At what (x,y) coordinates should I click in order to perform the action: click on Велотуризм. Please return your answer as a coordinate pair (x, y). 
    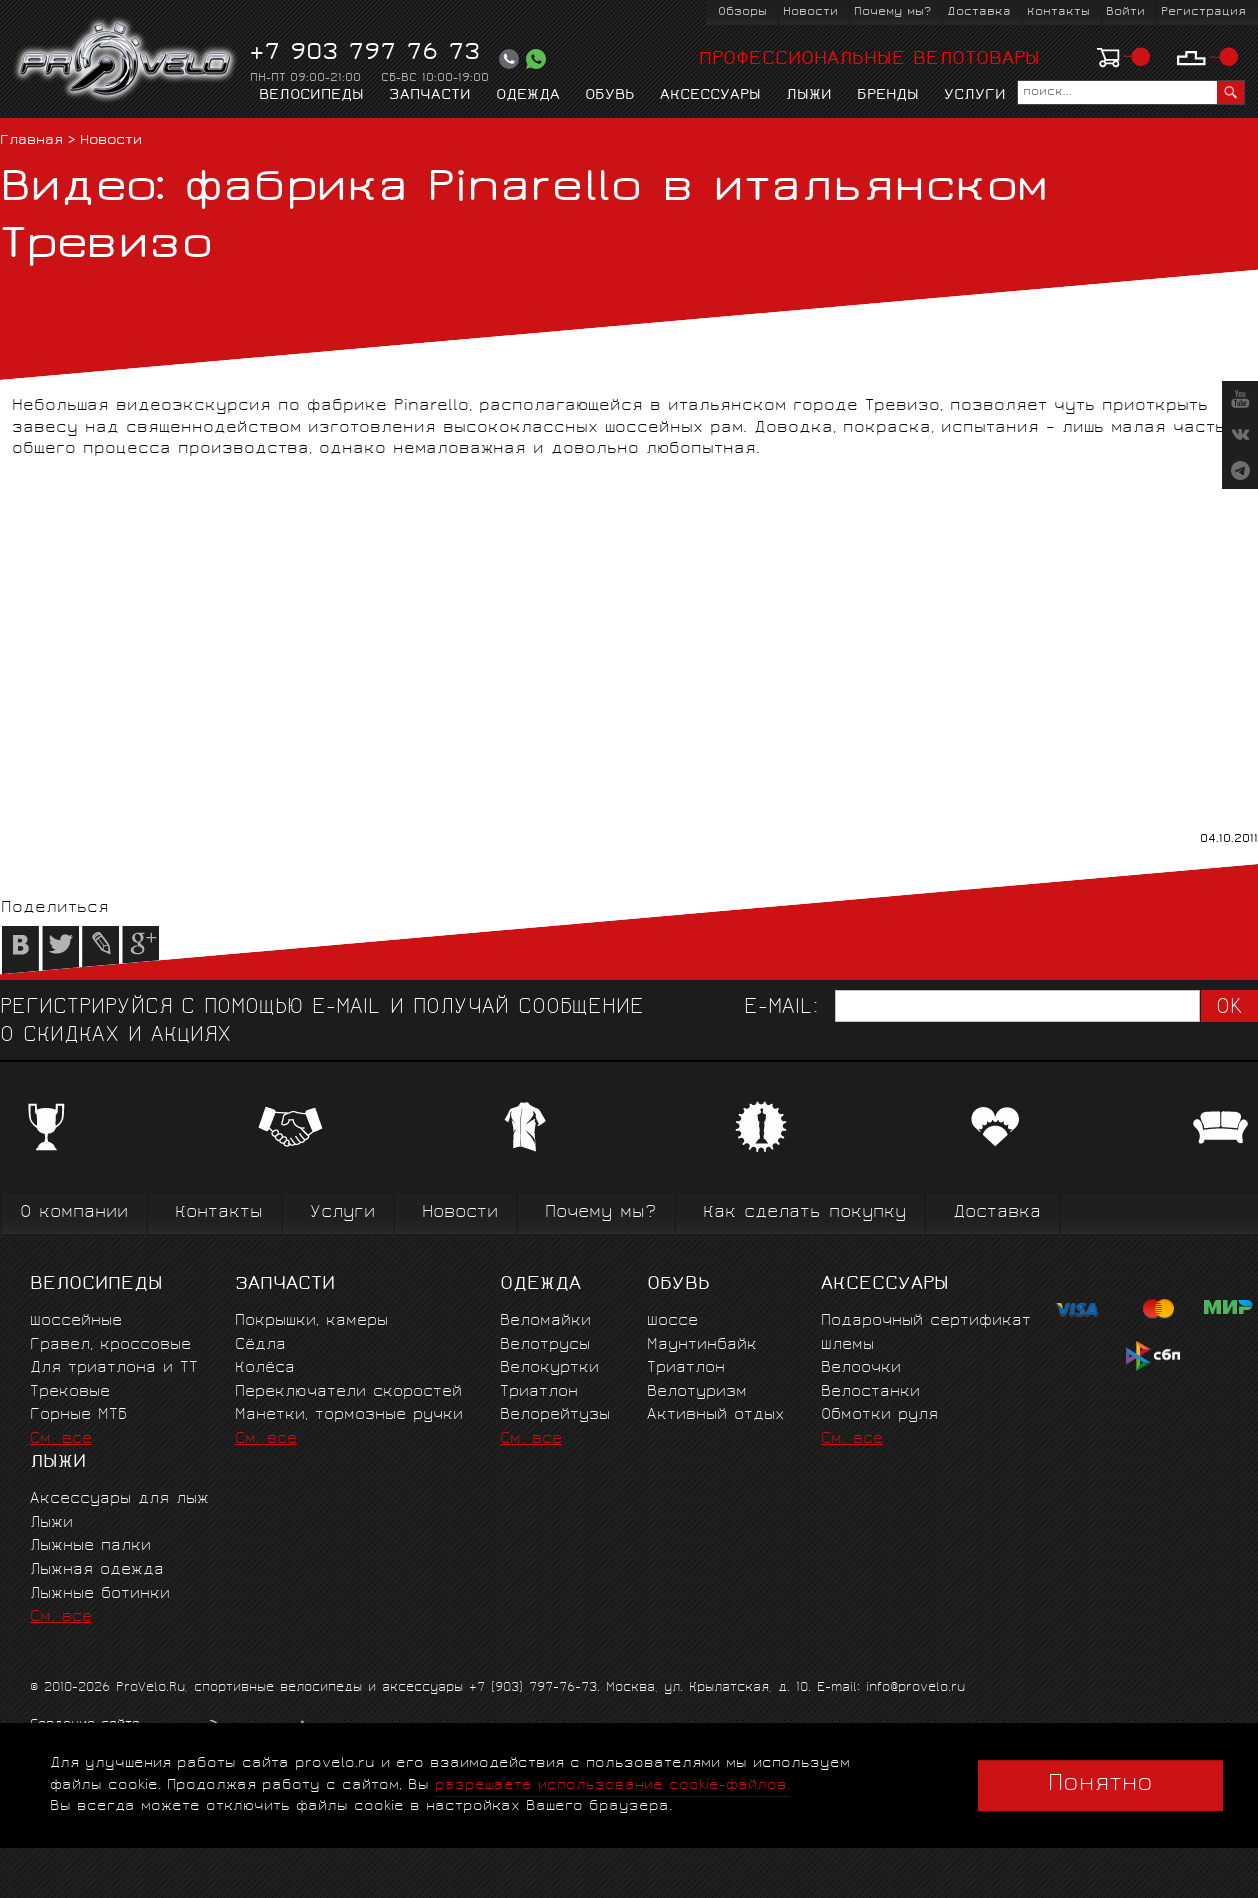
    Looking at the image, I should click on (697, 1392).